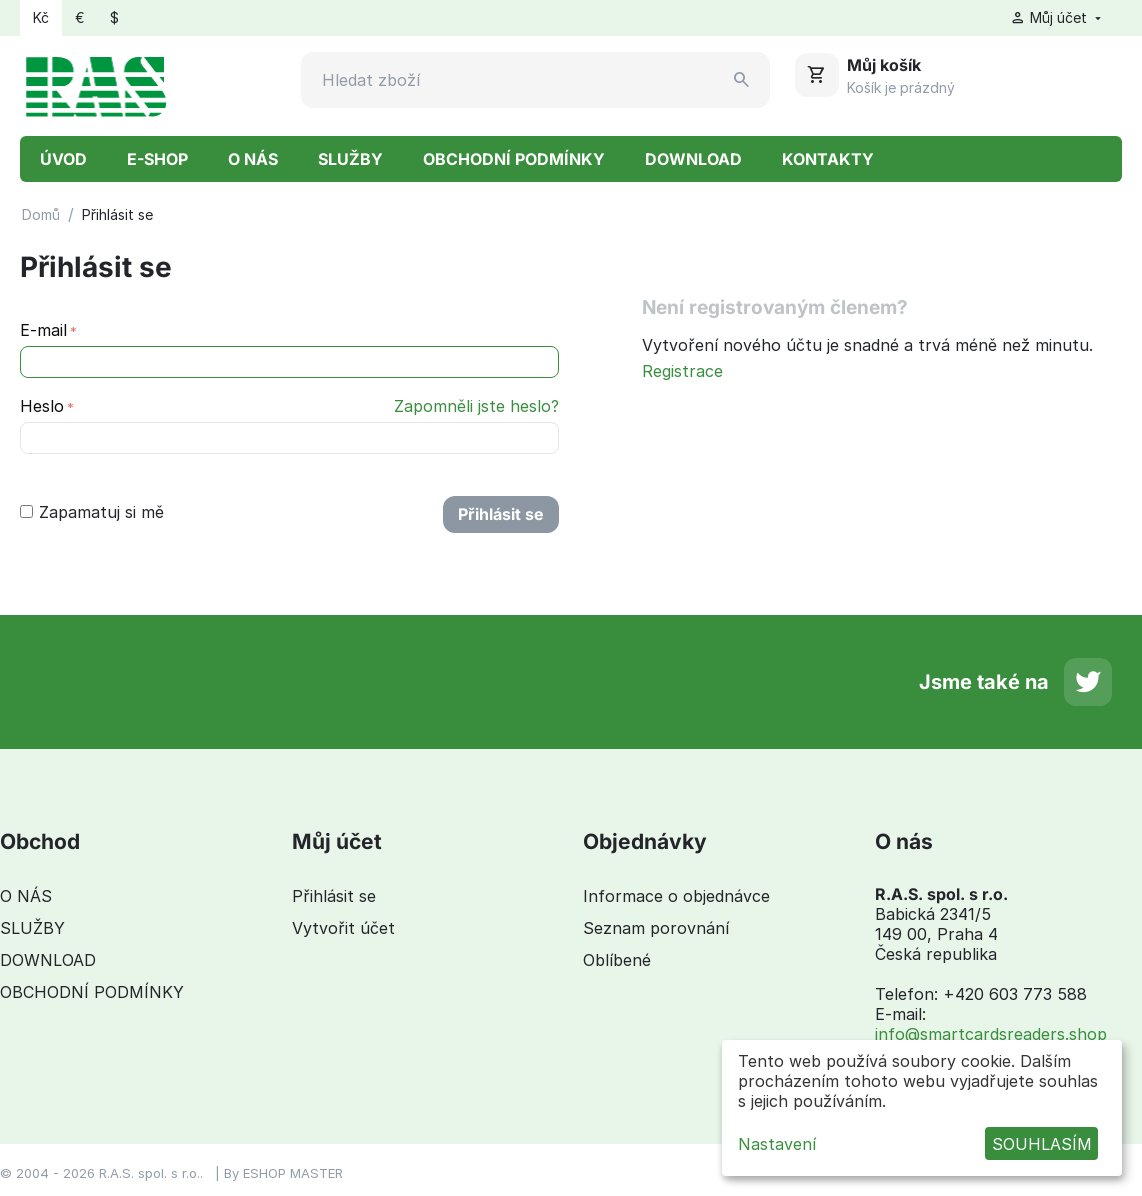 The image size is (1142, 1196). What do you see at coordinates (501, 514) in the screenshot?
I see `Přihlásit se` at bounding box center [501, 514].